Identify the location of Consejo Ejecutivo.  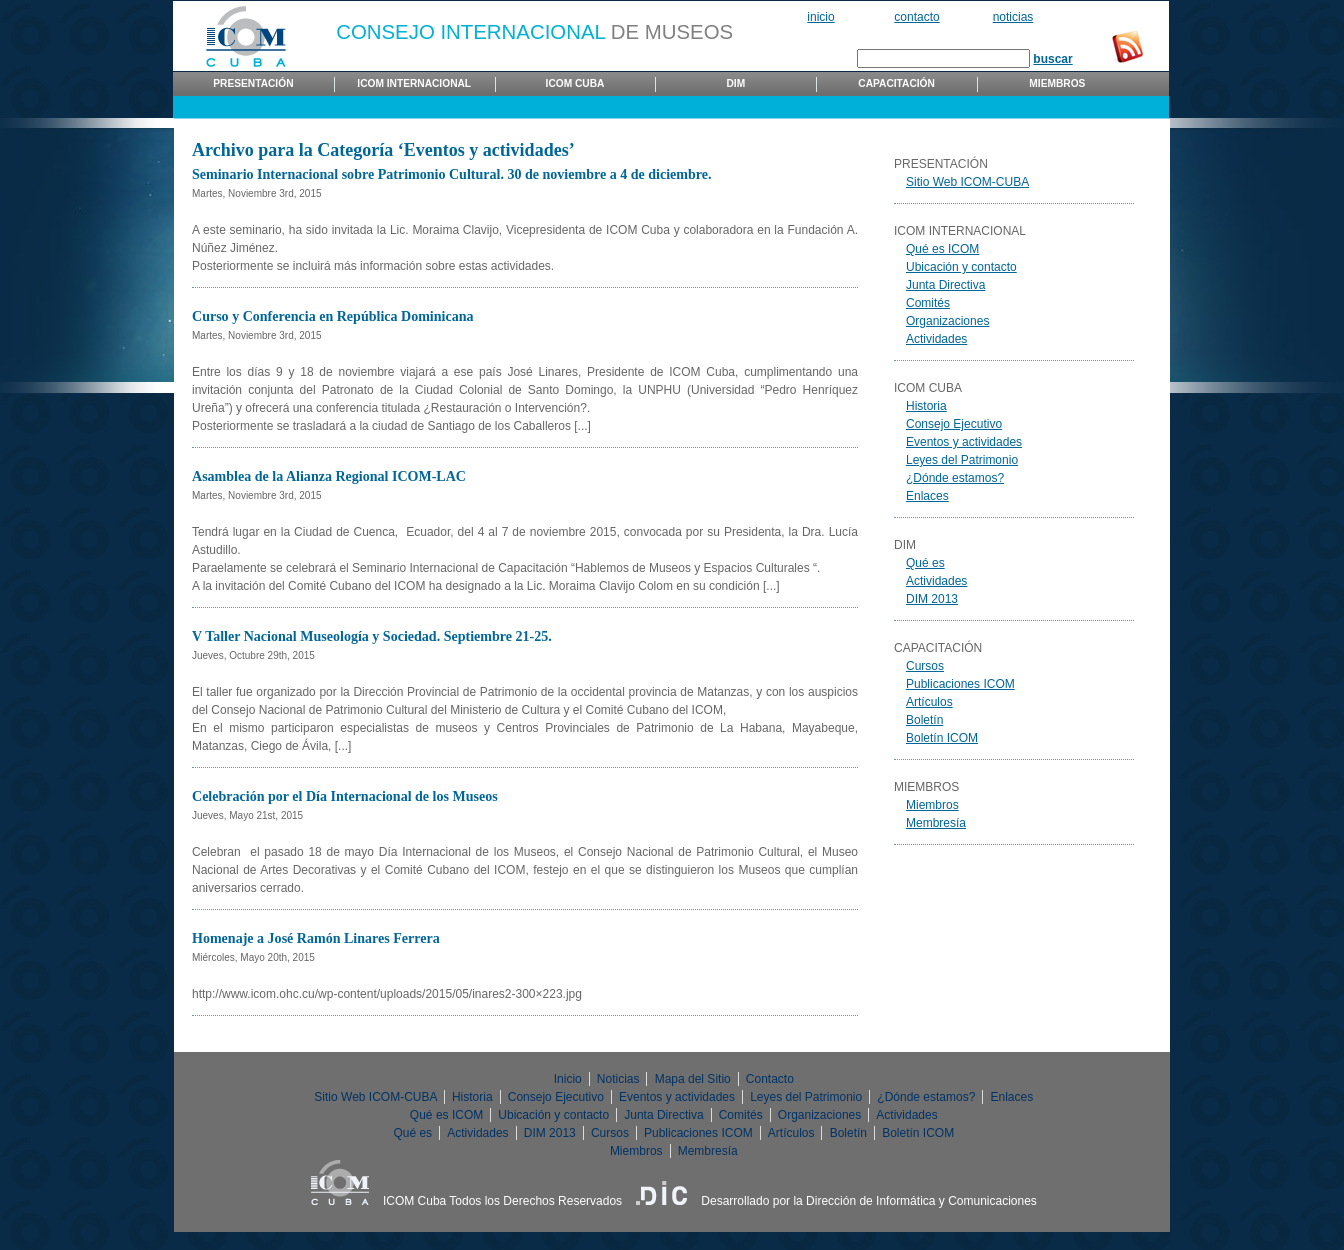
(954, 424).